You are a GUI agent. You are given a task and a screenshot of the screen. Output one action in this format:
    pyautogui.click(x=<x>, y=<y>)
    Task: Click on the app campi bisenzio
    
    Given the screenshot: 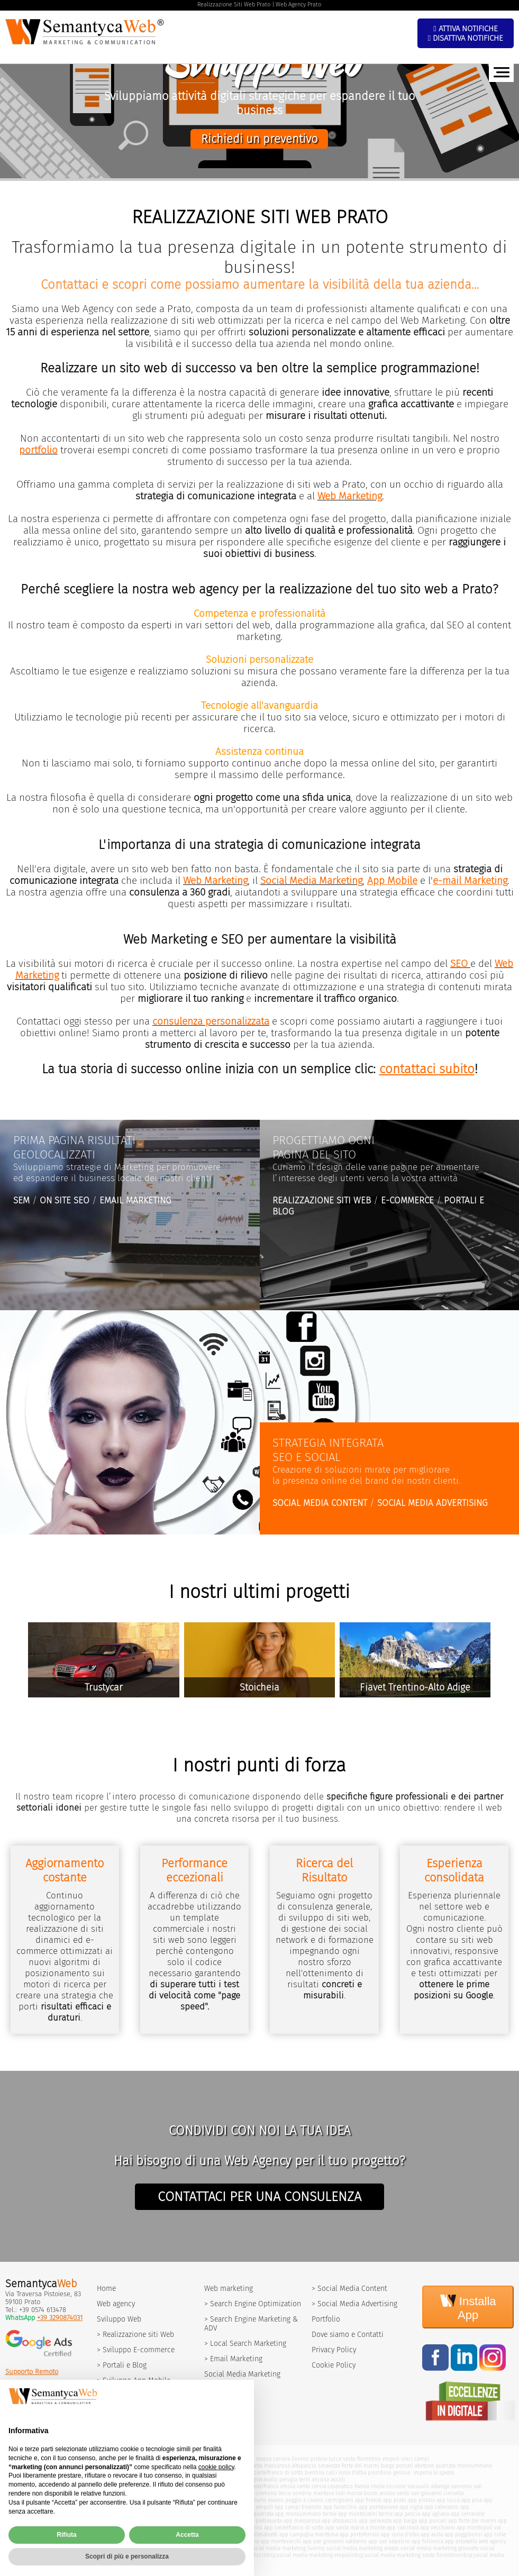 What is the action you would take?
    pyautogui.click(x=298, y=2507)
    